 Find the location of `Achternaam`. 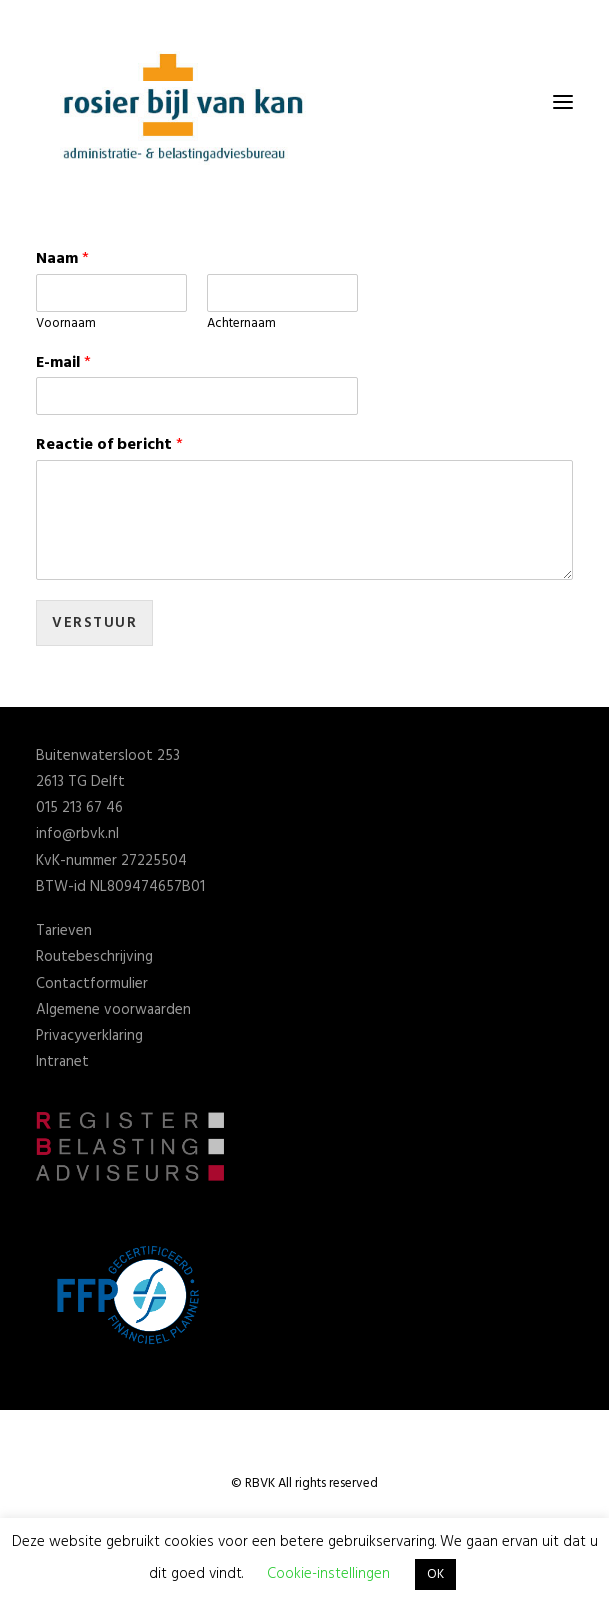

Achternaam is located at coordinates (241, 324).